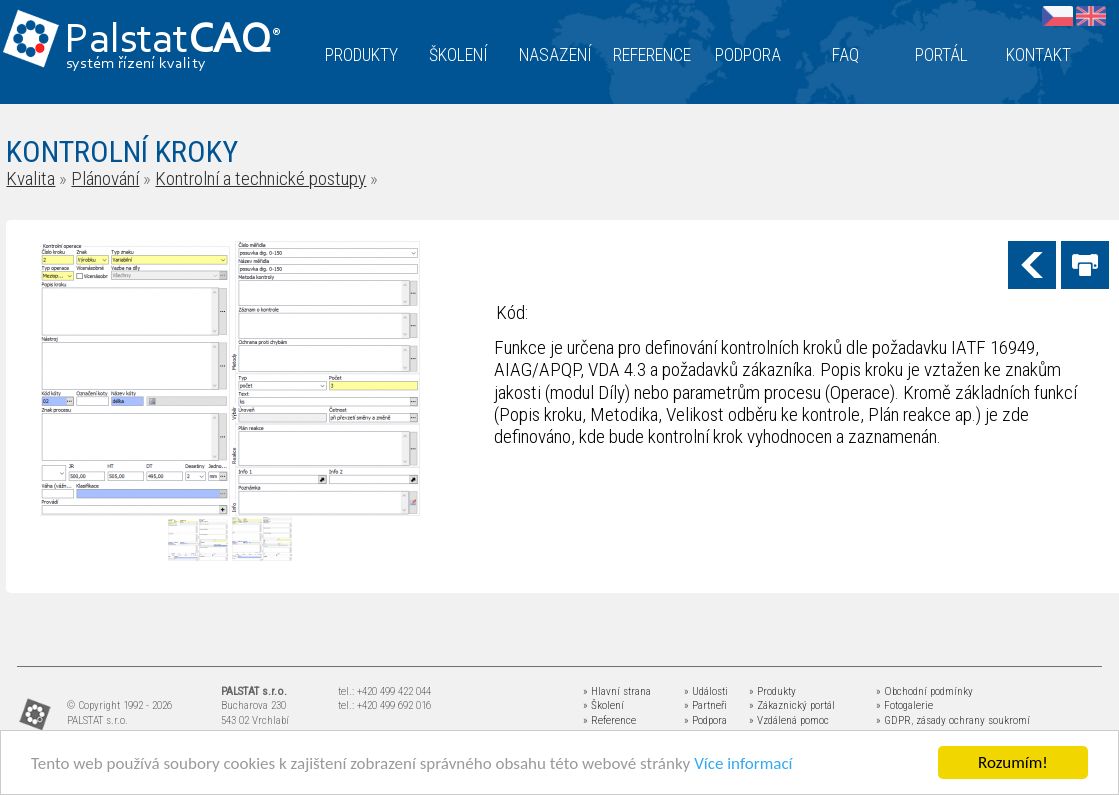 The image size is (1119, 795). I want to click on » Zákaznický portál, so click(792, 705).